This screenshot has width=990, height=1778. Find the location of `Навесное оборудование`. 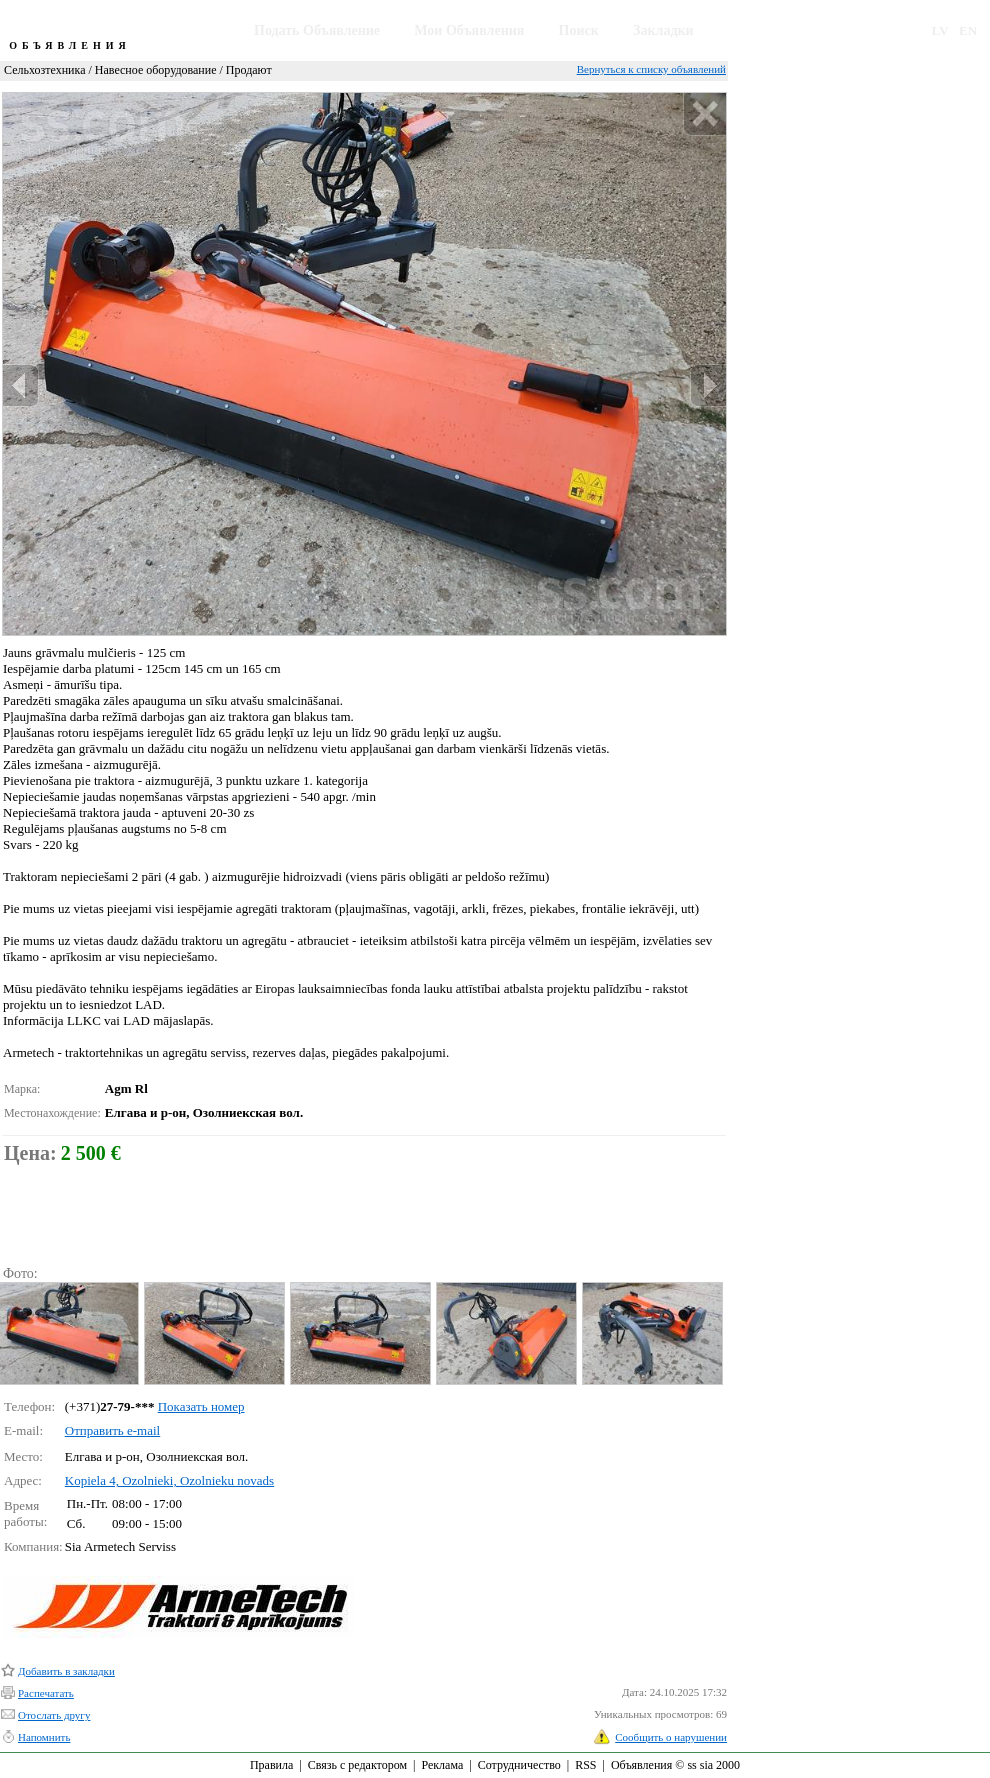

Навесное оборудование is located at coordinates (156, 70).